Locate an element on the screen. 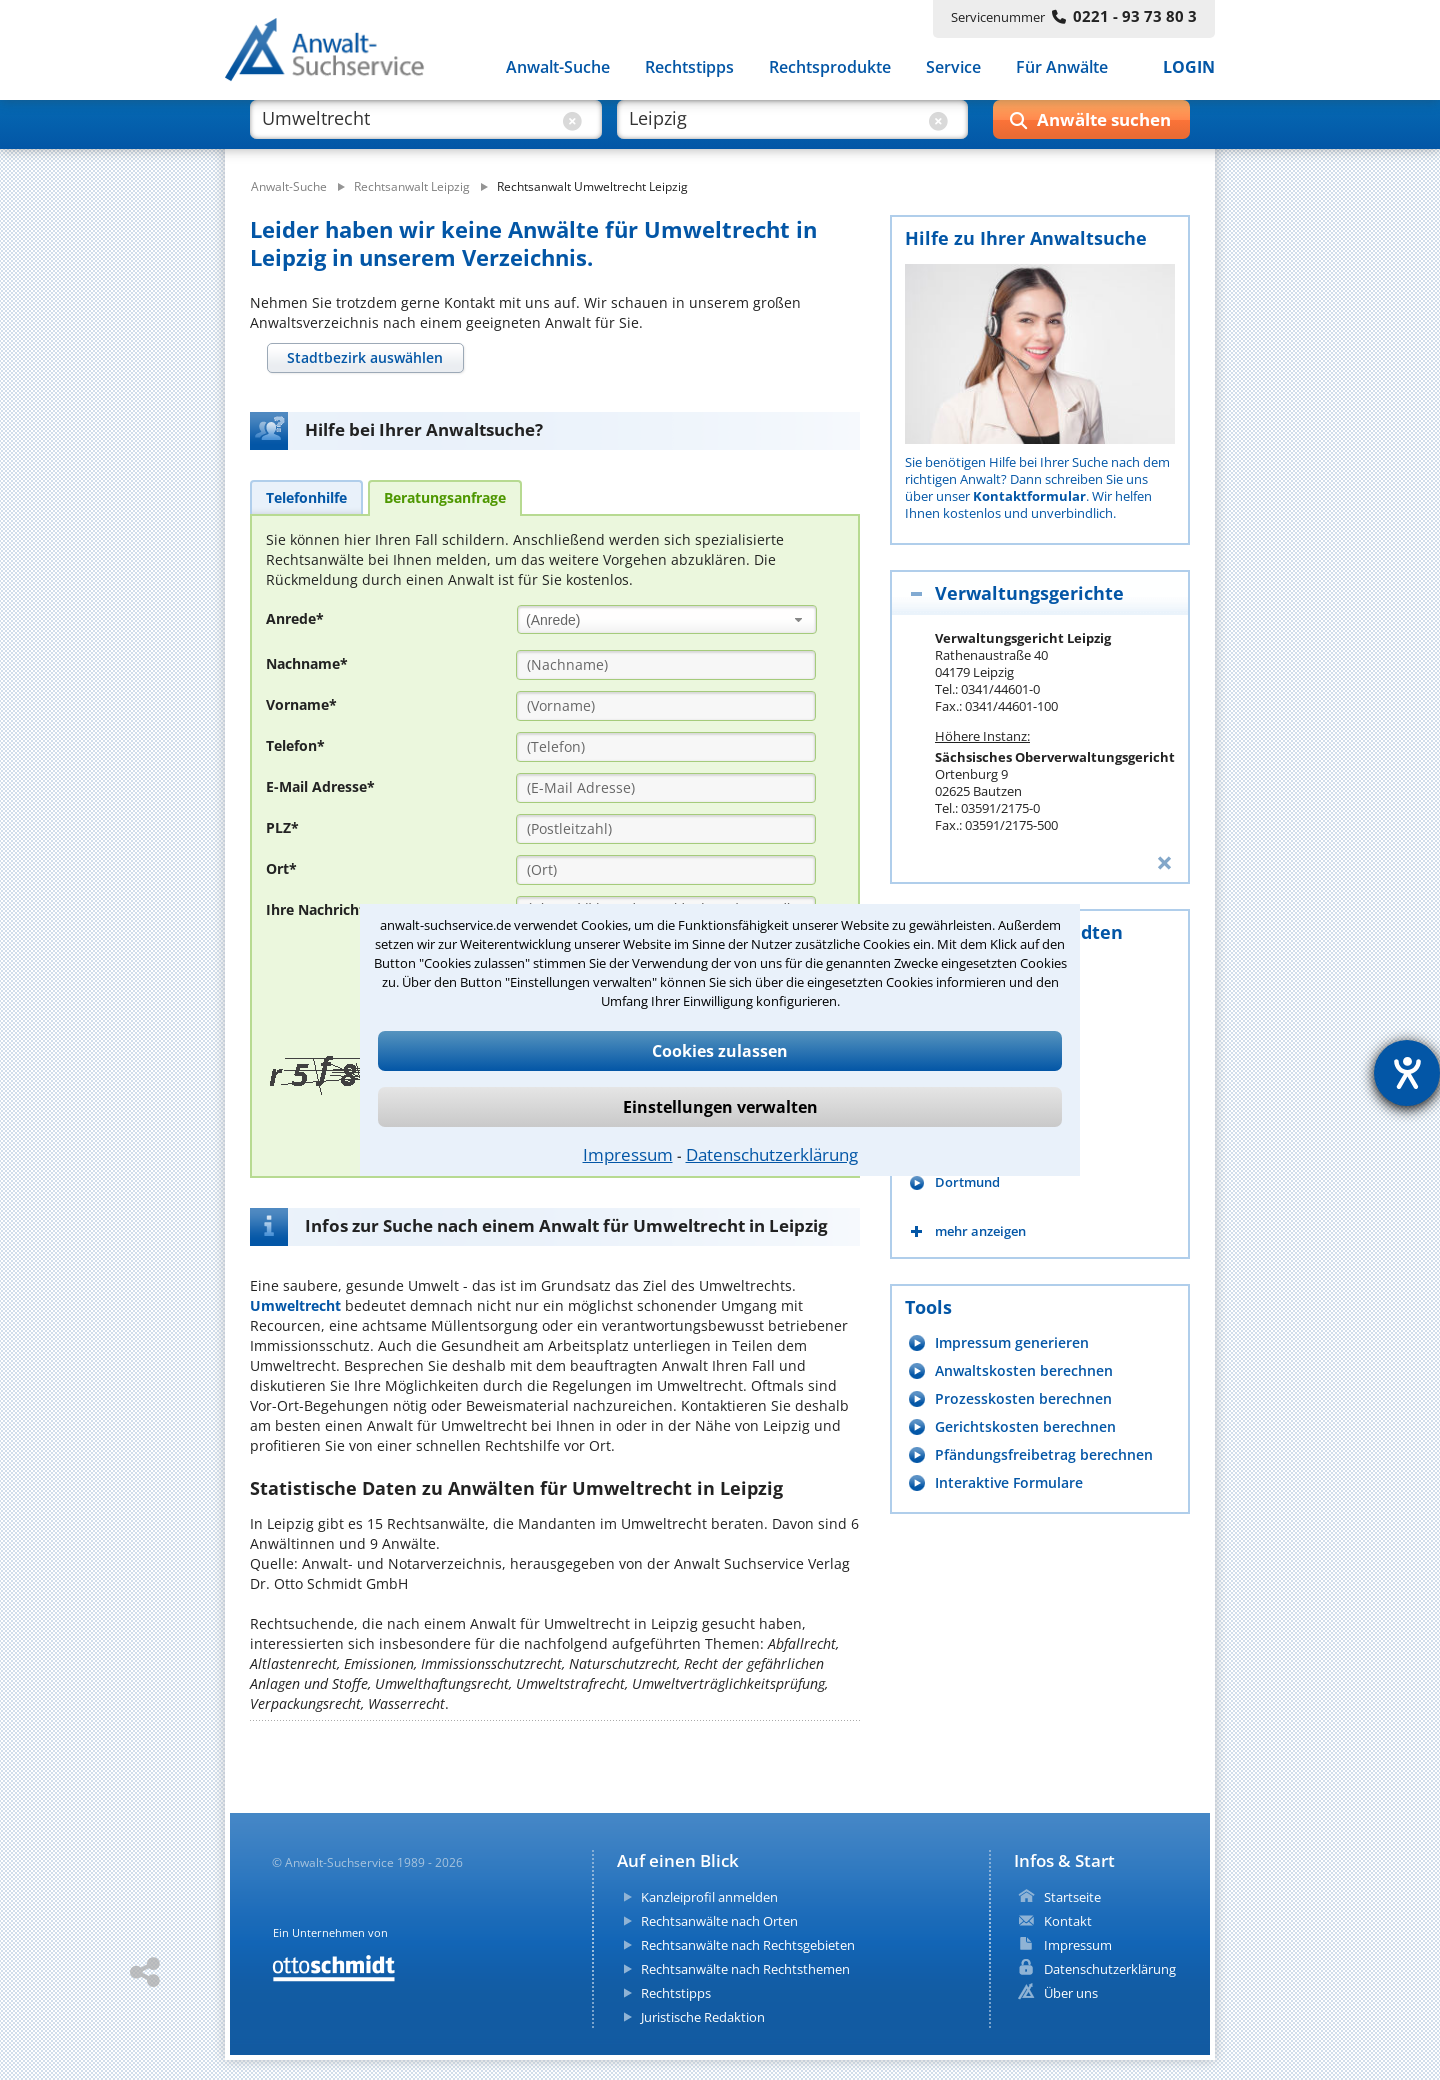 The image size is (1440, 2080). Telefon* is located at coordinates (295, 745).